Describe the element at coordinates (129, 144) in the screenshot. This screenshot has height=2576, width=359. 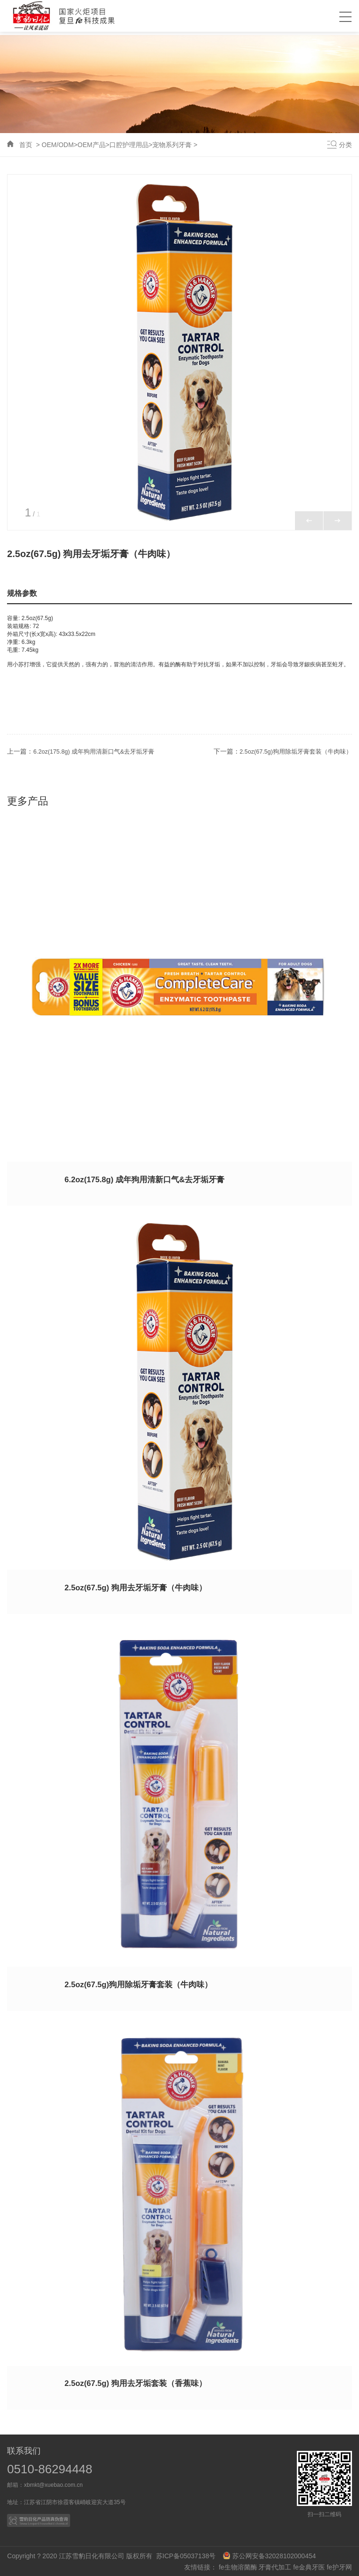
I see `口腔护理用品` at that location.